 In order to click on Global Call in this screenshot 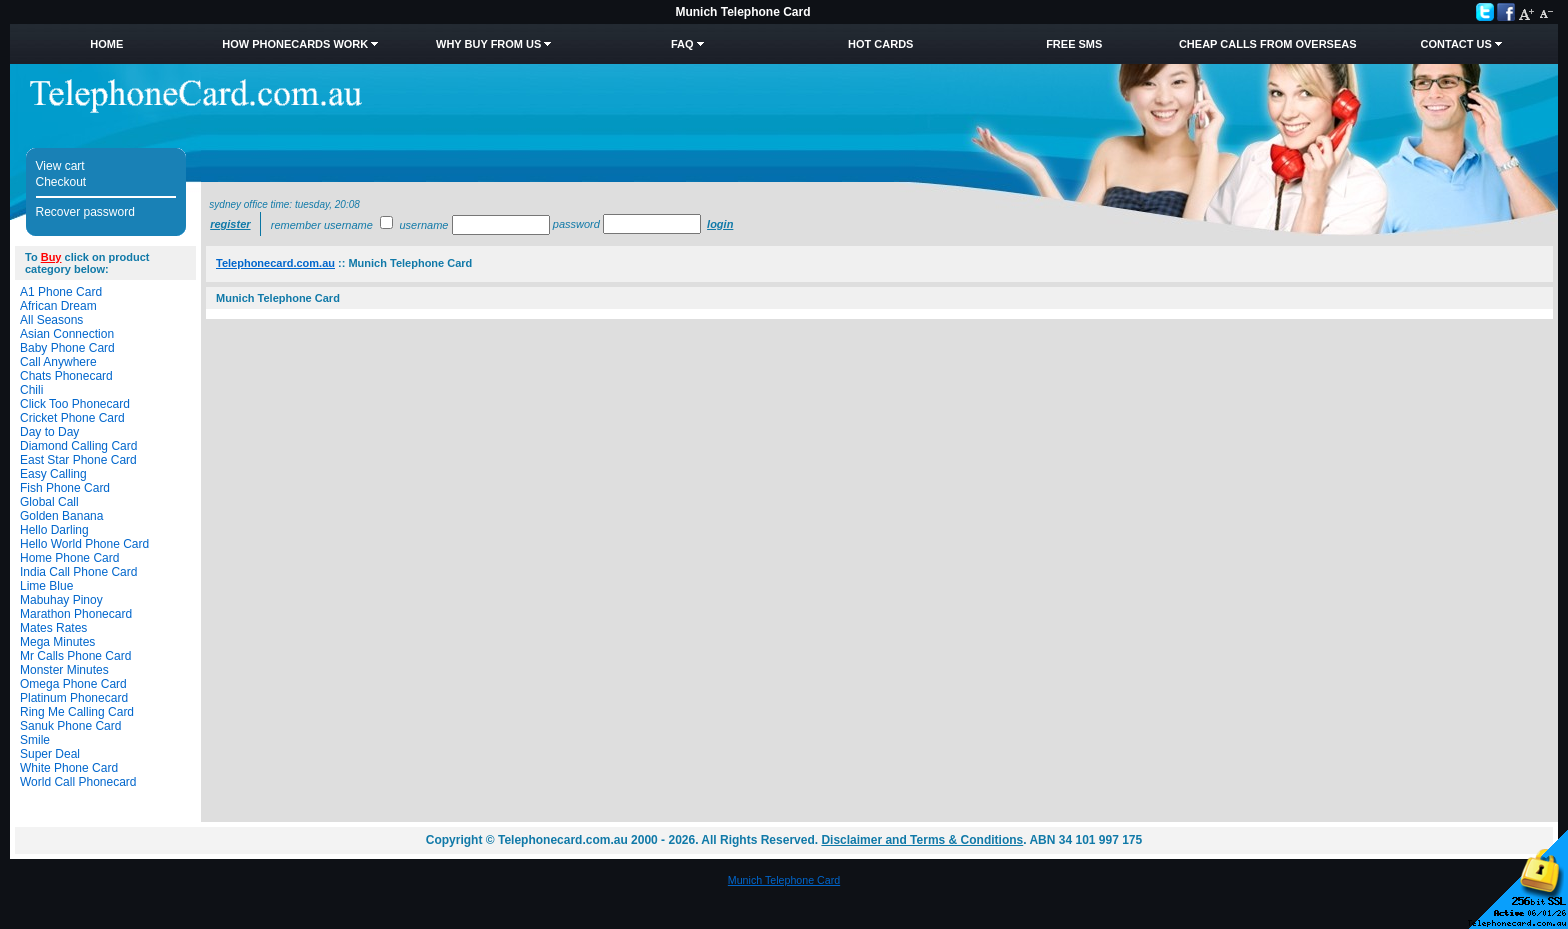, I will do `click(49, 502)`.